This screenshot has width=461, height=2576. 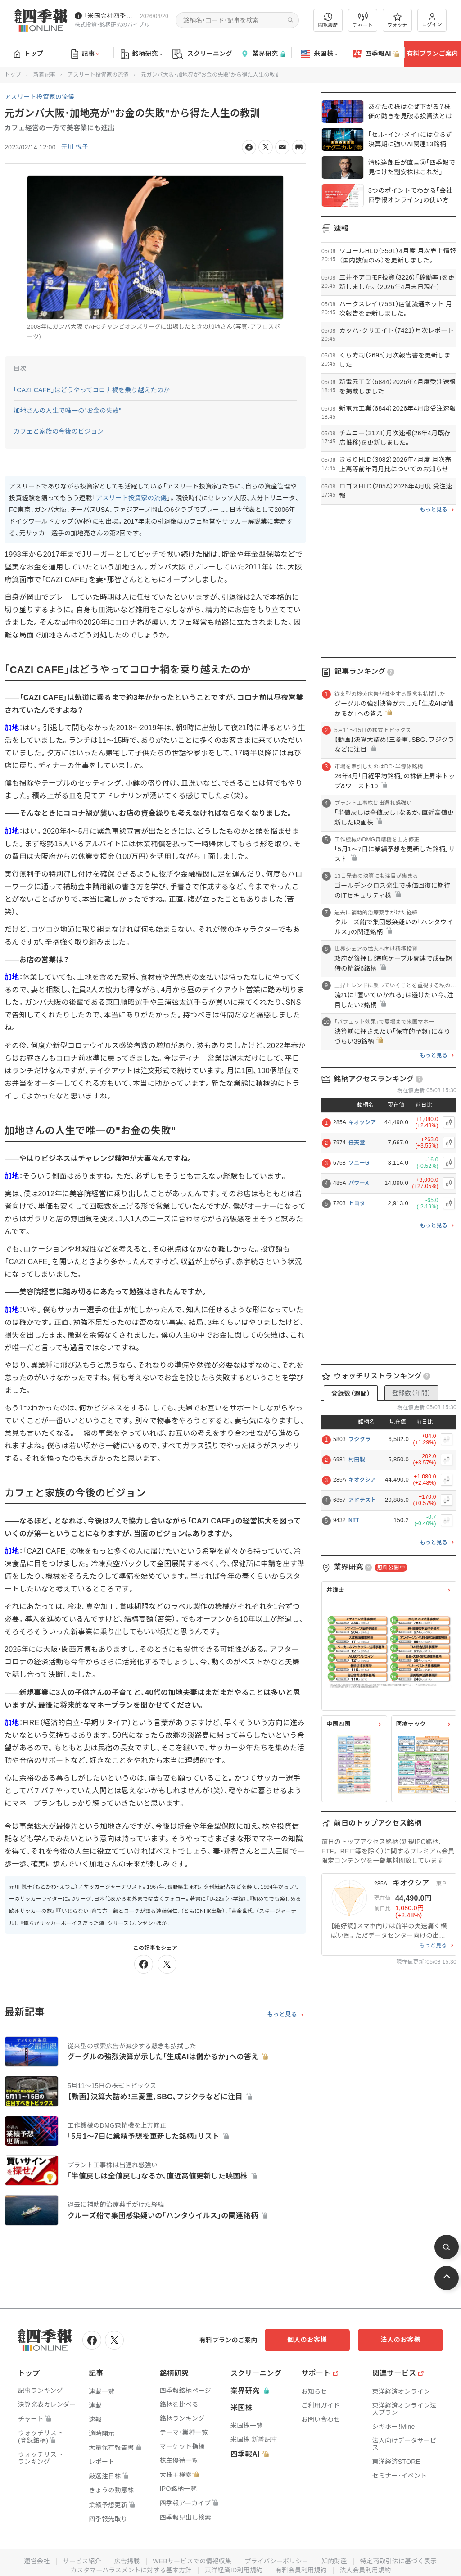 What do you see at coordinates (131, 2569) in the screenshot?
I see `カスタマーハラスメントに対する基本方針` at bounding box center [131, 2569].